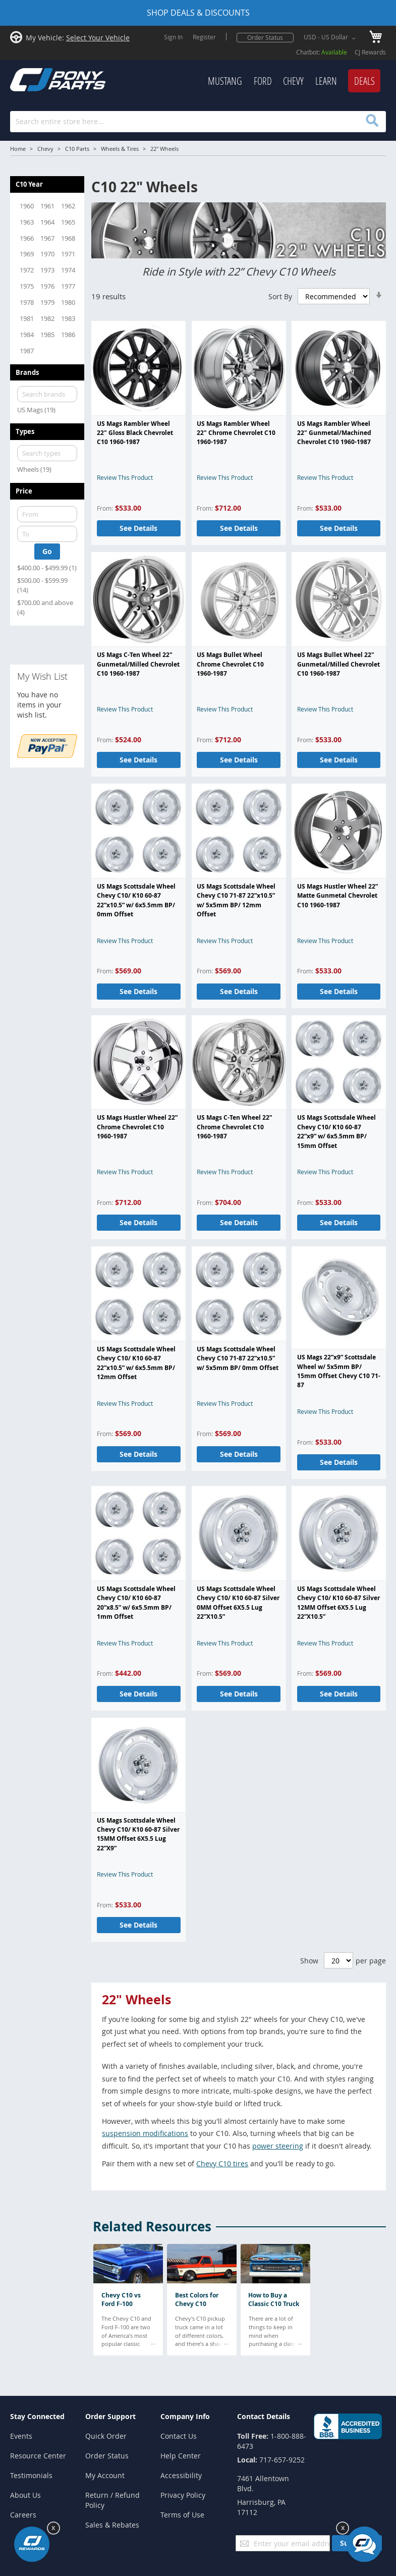 This screenshot has width=396, height=2576. What do you see at coordinates (234, 1126) in the screenshot?
I see `US Mags C-Ten Wheel 22” Chrome Chevrolet C10 1960-1987` at bounding box center [234, 1126].